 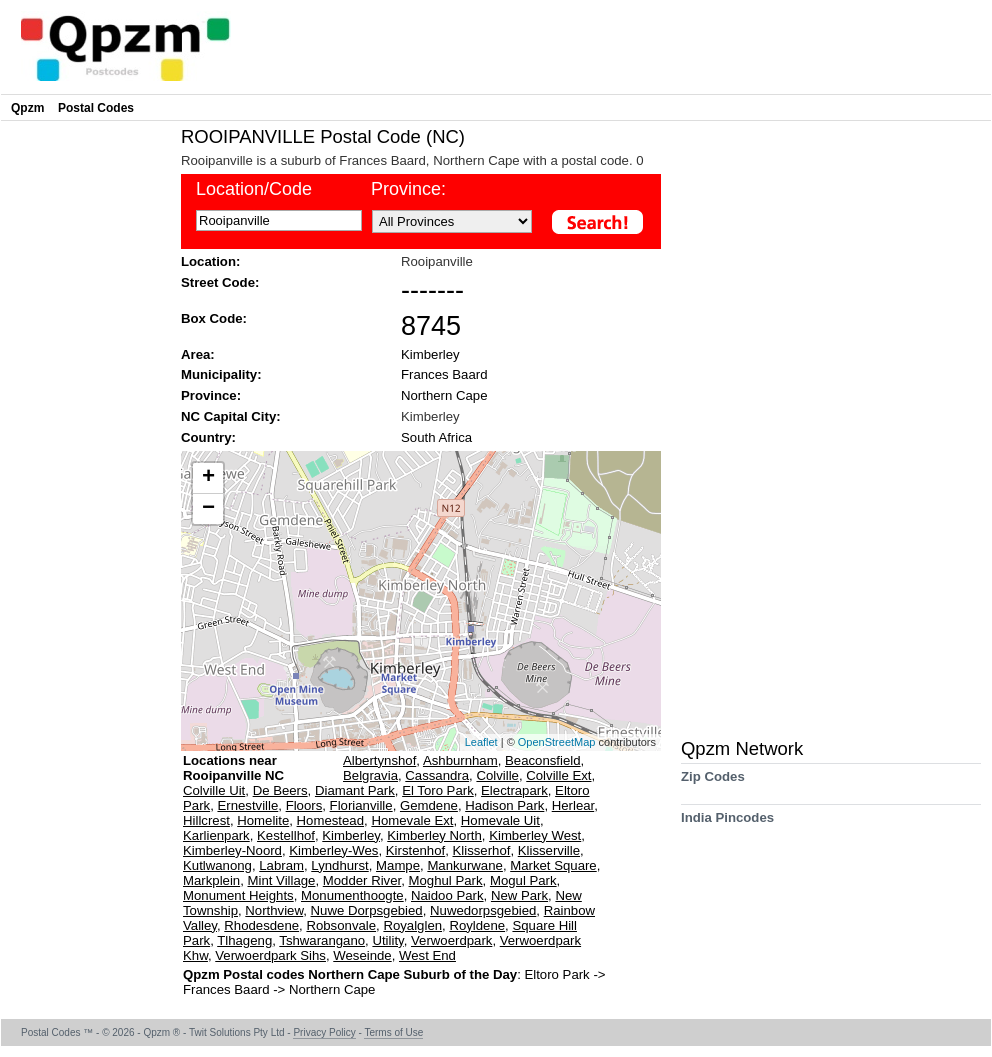 What do you see at coordinates (333, 850) in the screenshot?
I see `Kimberley-Wes` at bounding box center [333, 850].